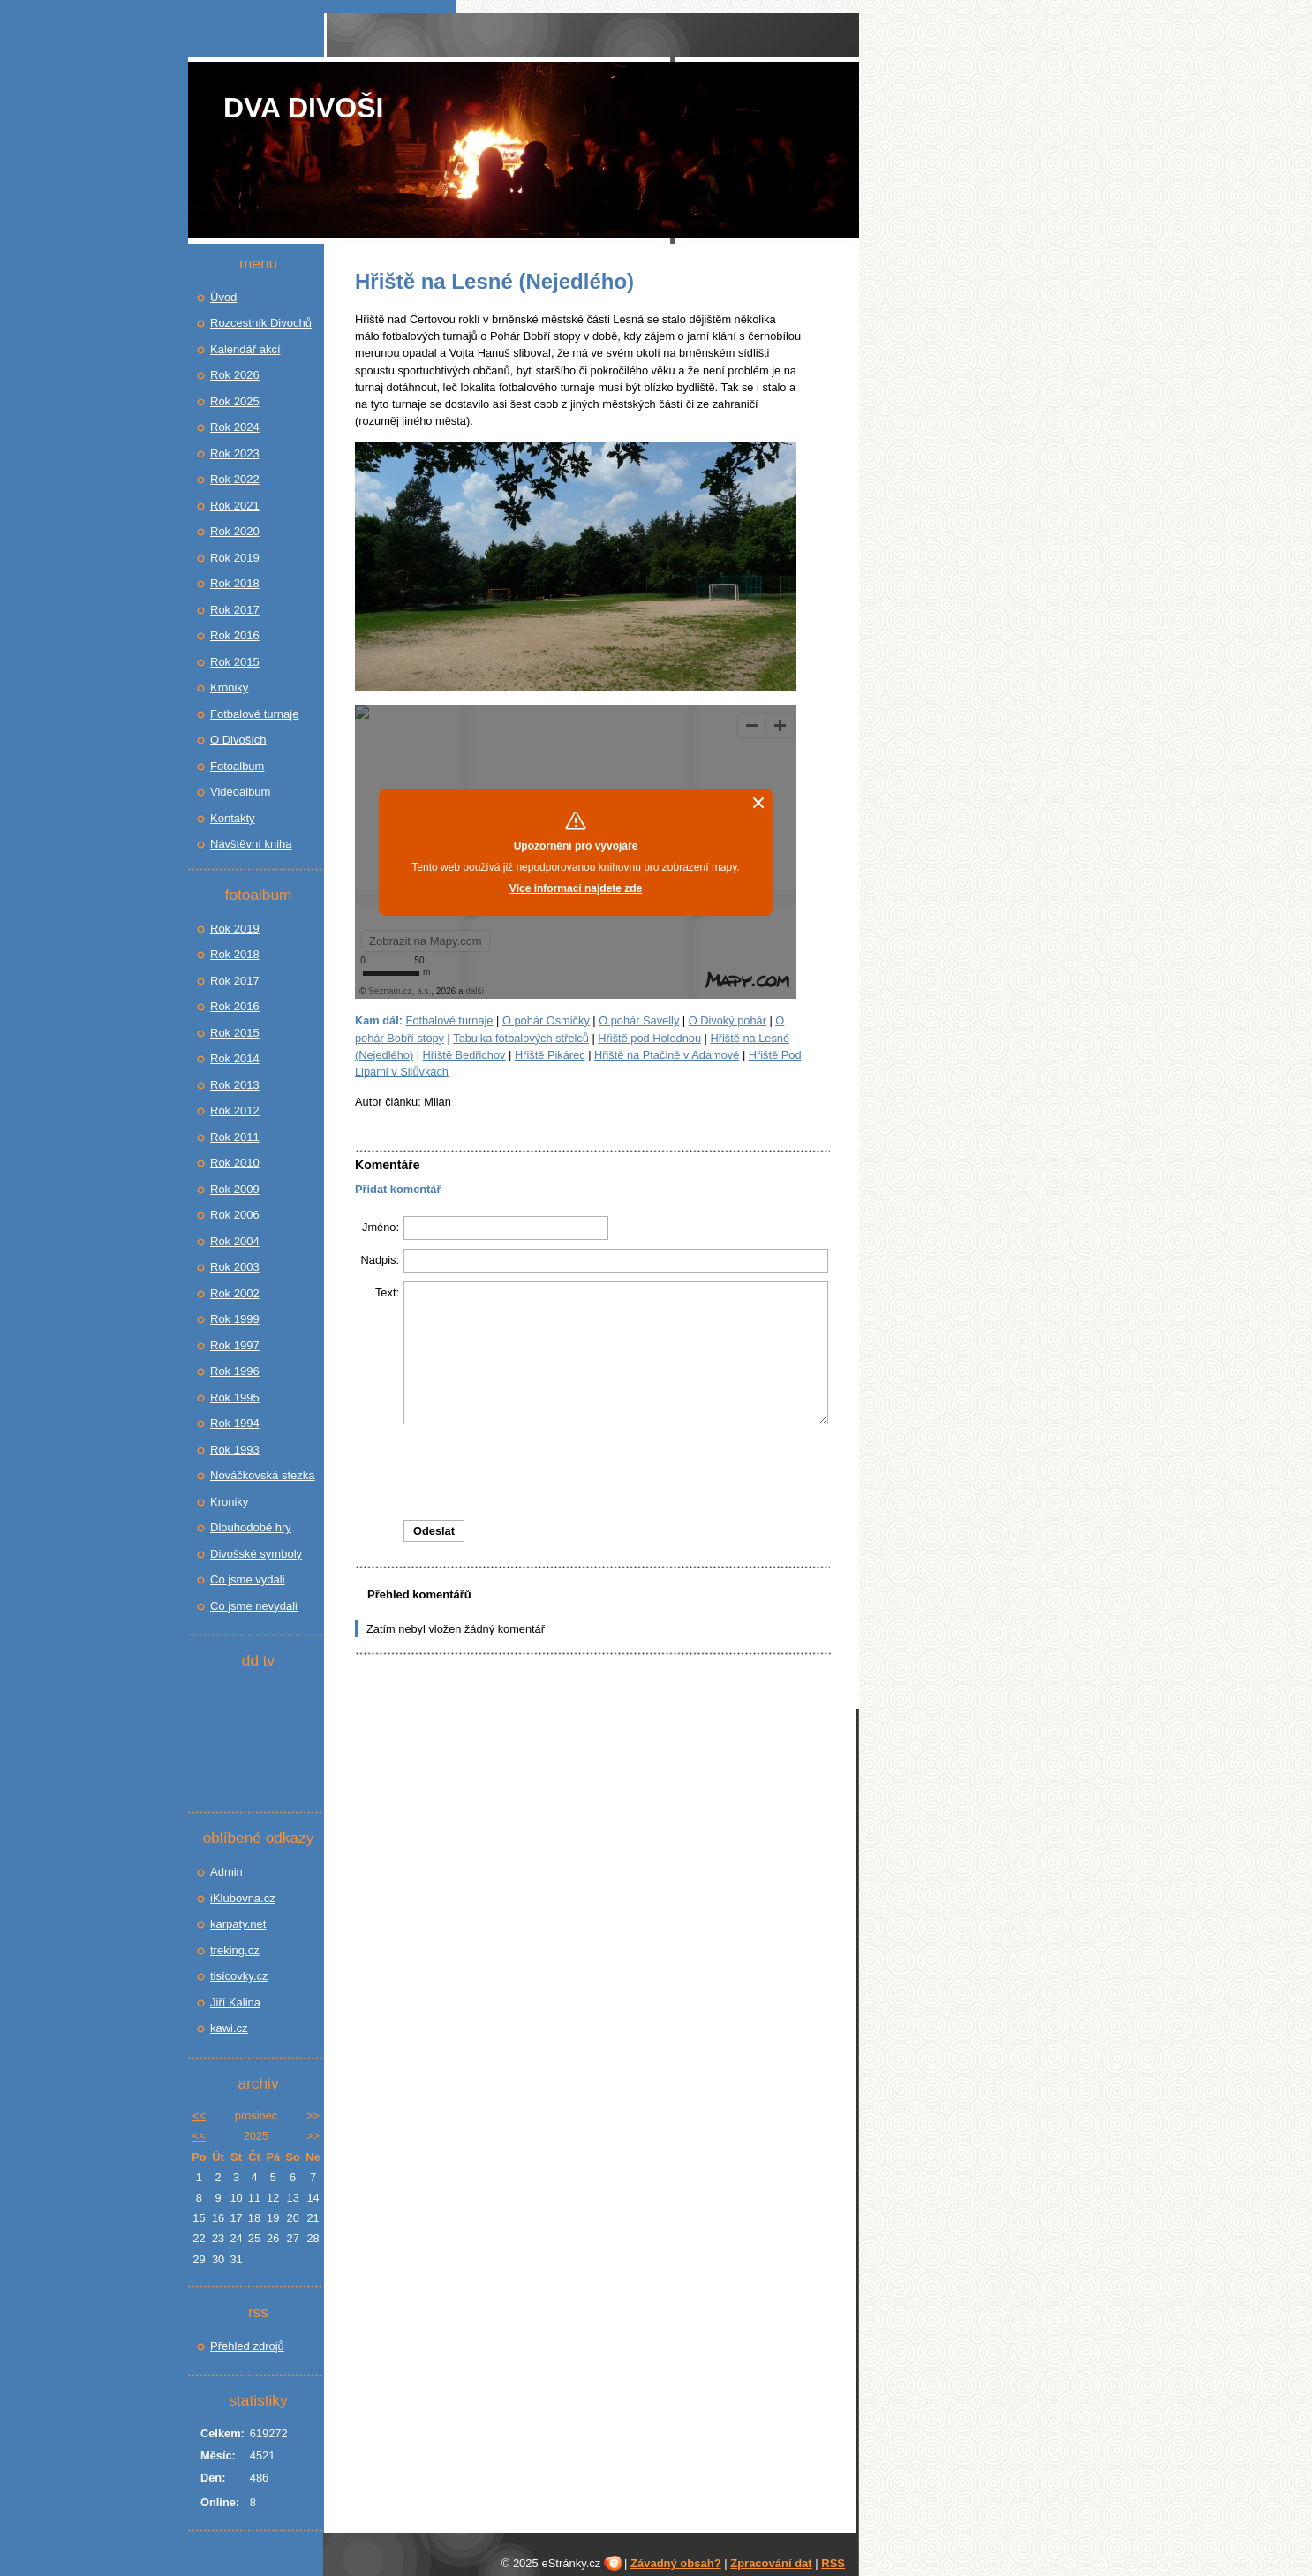  I want to click on Přehled zdrojů, so click(247, 2346).